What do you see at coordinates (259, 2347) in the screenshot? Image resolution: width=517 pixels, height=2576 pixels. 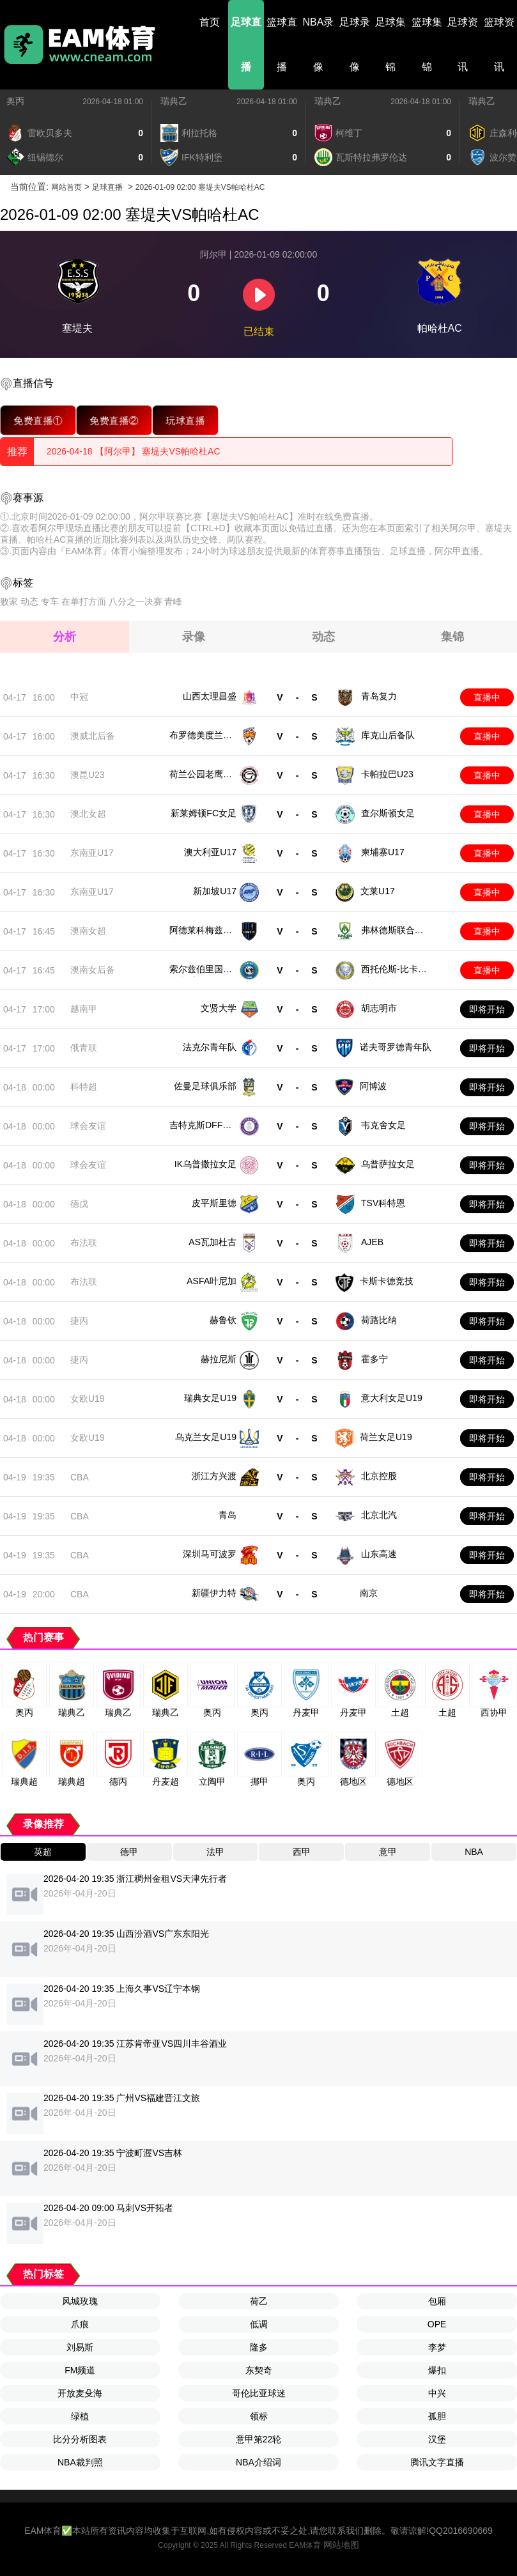 I see `隆多` at bounding box center [259, 2347].